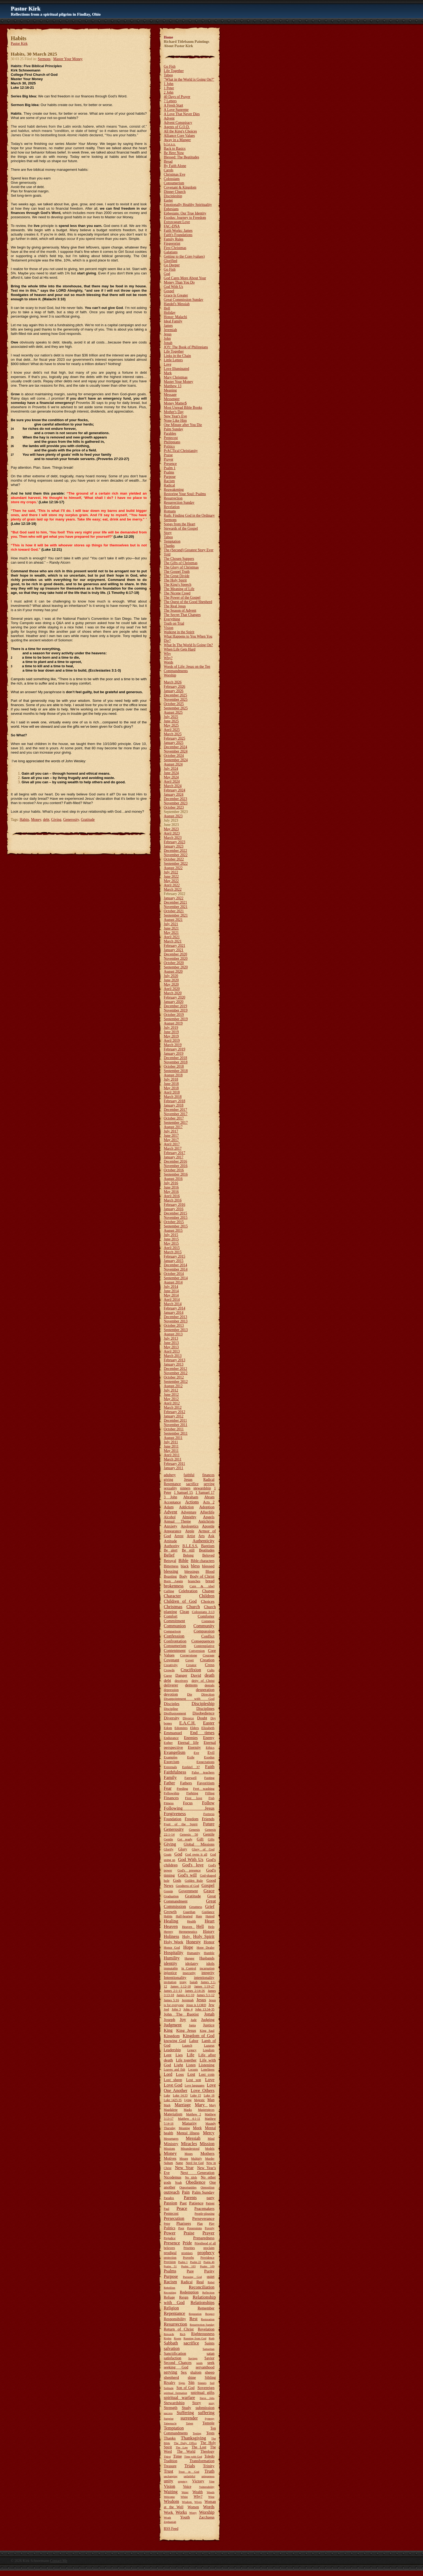 This screenshot has width=423, height=2576. I want to click on Enemy, so click(208, 1738).